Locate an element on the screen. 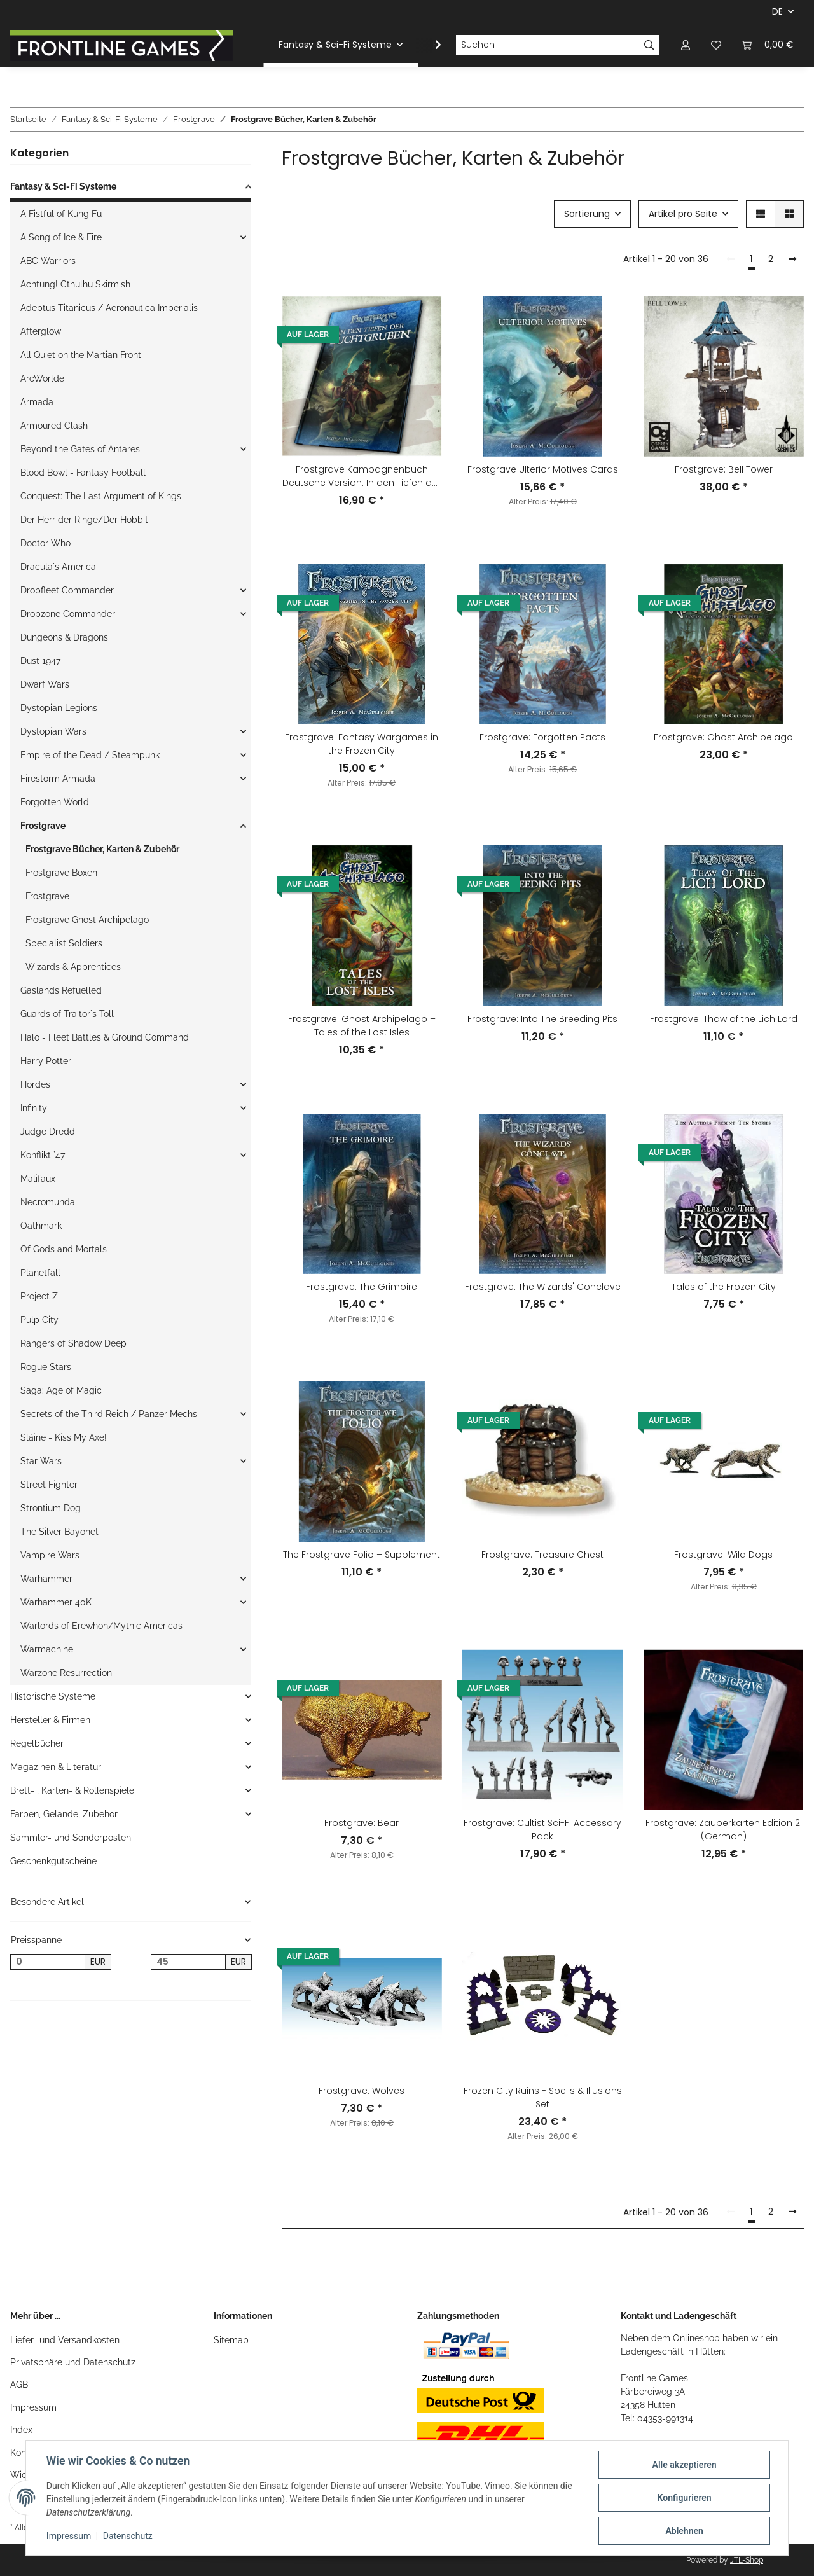 Image resolution: width=814 pixels, height=2576 pixels. Warlords of Erewhon/Mythic Americas is located at coordinates (101, 1626).